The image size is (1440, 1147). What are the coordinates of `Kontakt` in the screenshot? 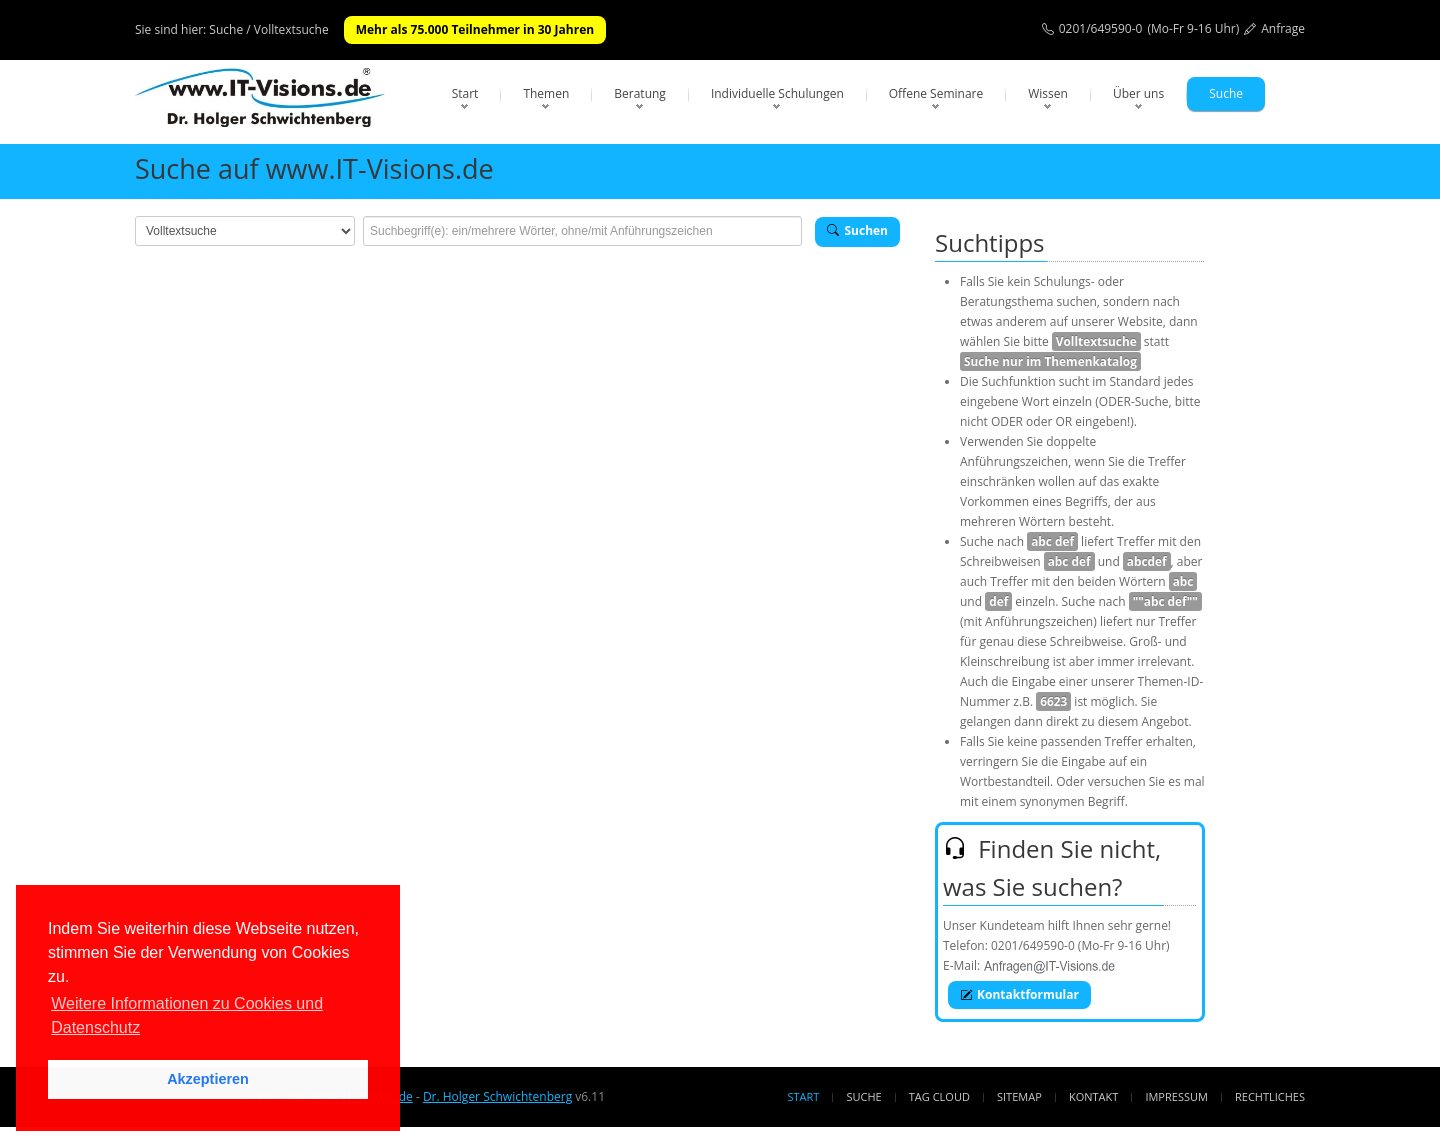 It's located at (1093, 1096).